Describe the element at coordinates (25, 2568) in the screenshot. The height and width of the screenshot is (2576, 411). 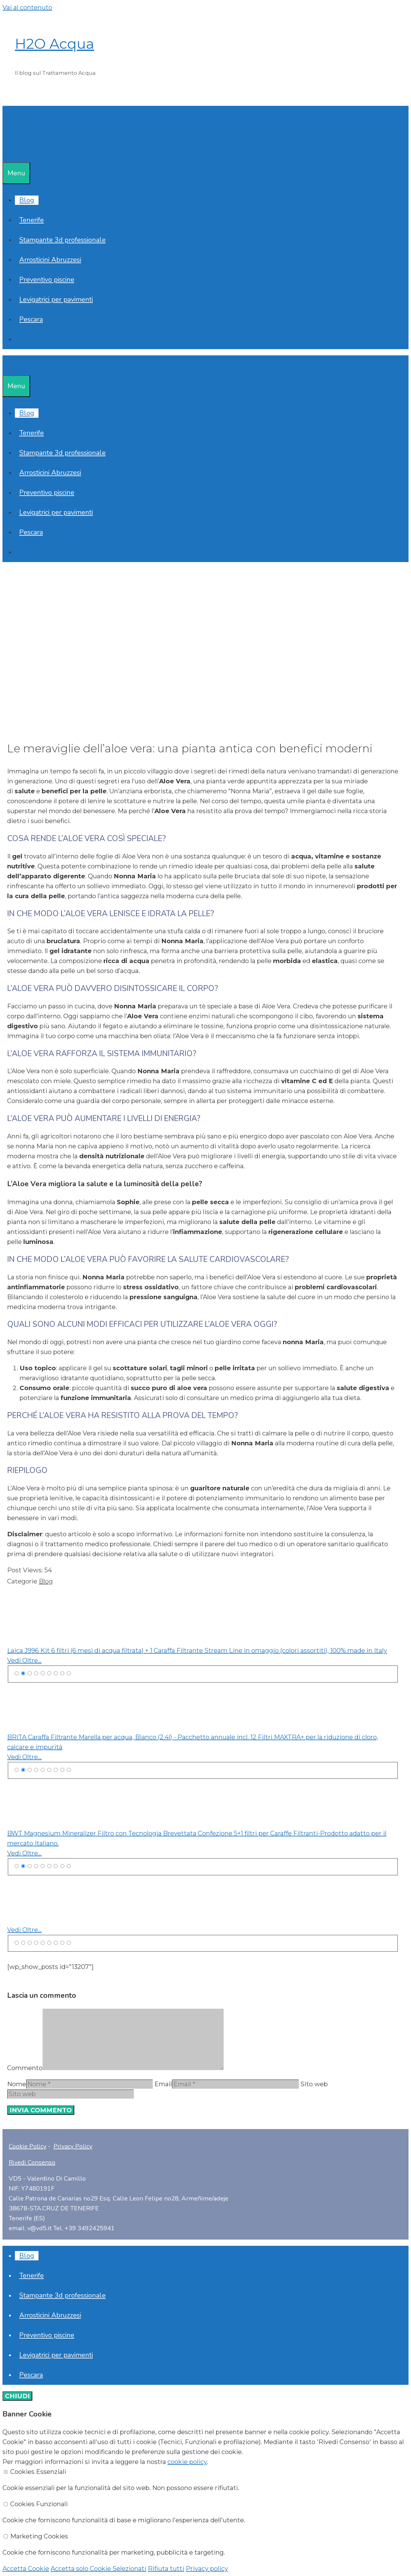
I see `Accetta Cookie` at that location.